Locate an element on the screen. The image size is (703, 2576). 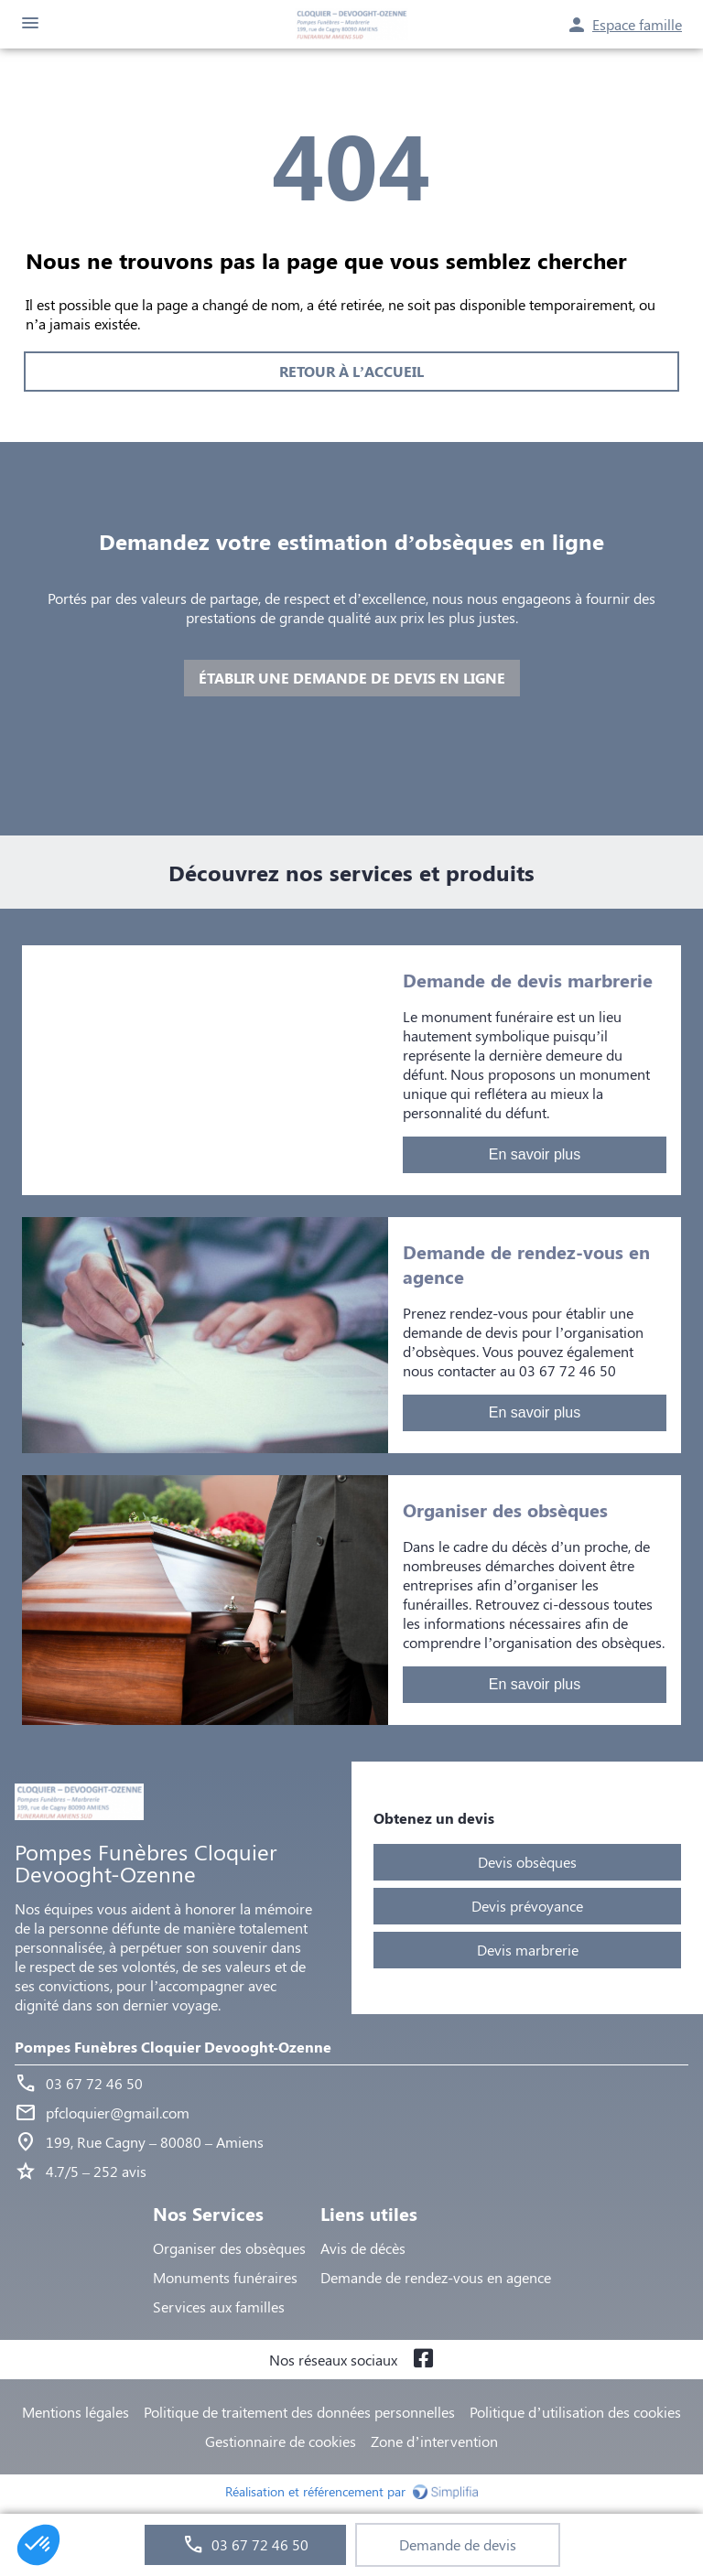
Mentions légales is located at coordinates (75, 2411).